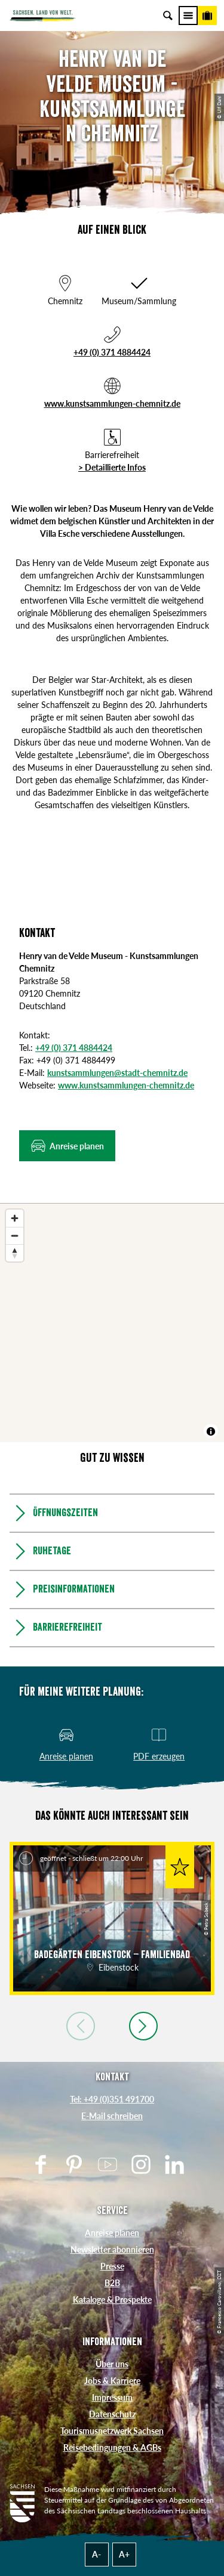  I want to click on Datenschutz, so click(112, 2414).